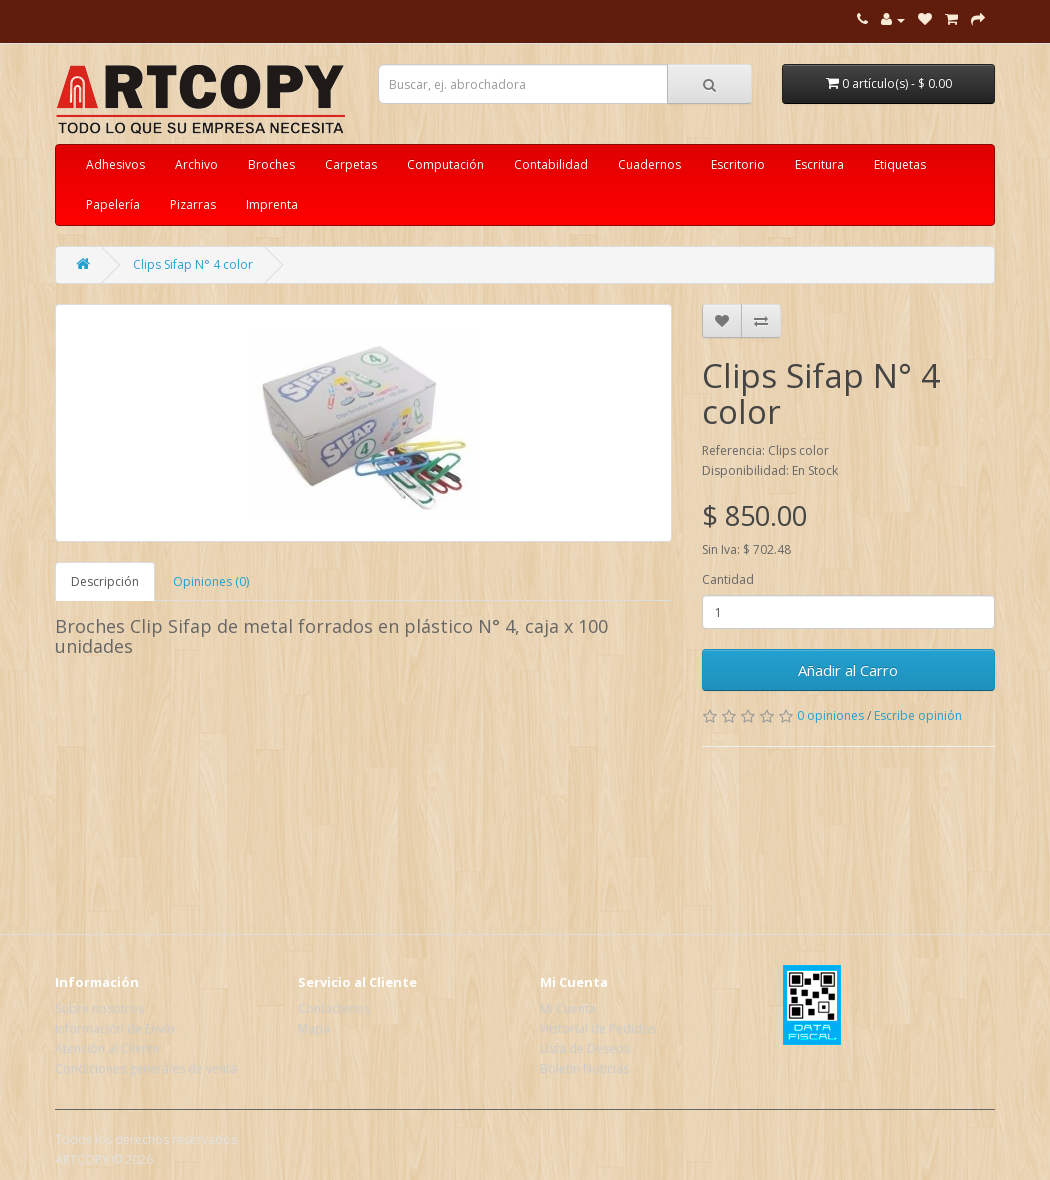 The width and height of the screenshot is (1050, 1180). Describe the element at coordinates (819, 164) in the screenshot. I see `Escritura` at that location.